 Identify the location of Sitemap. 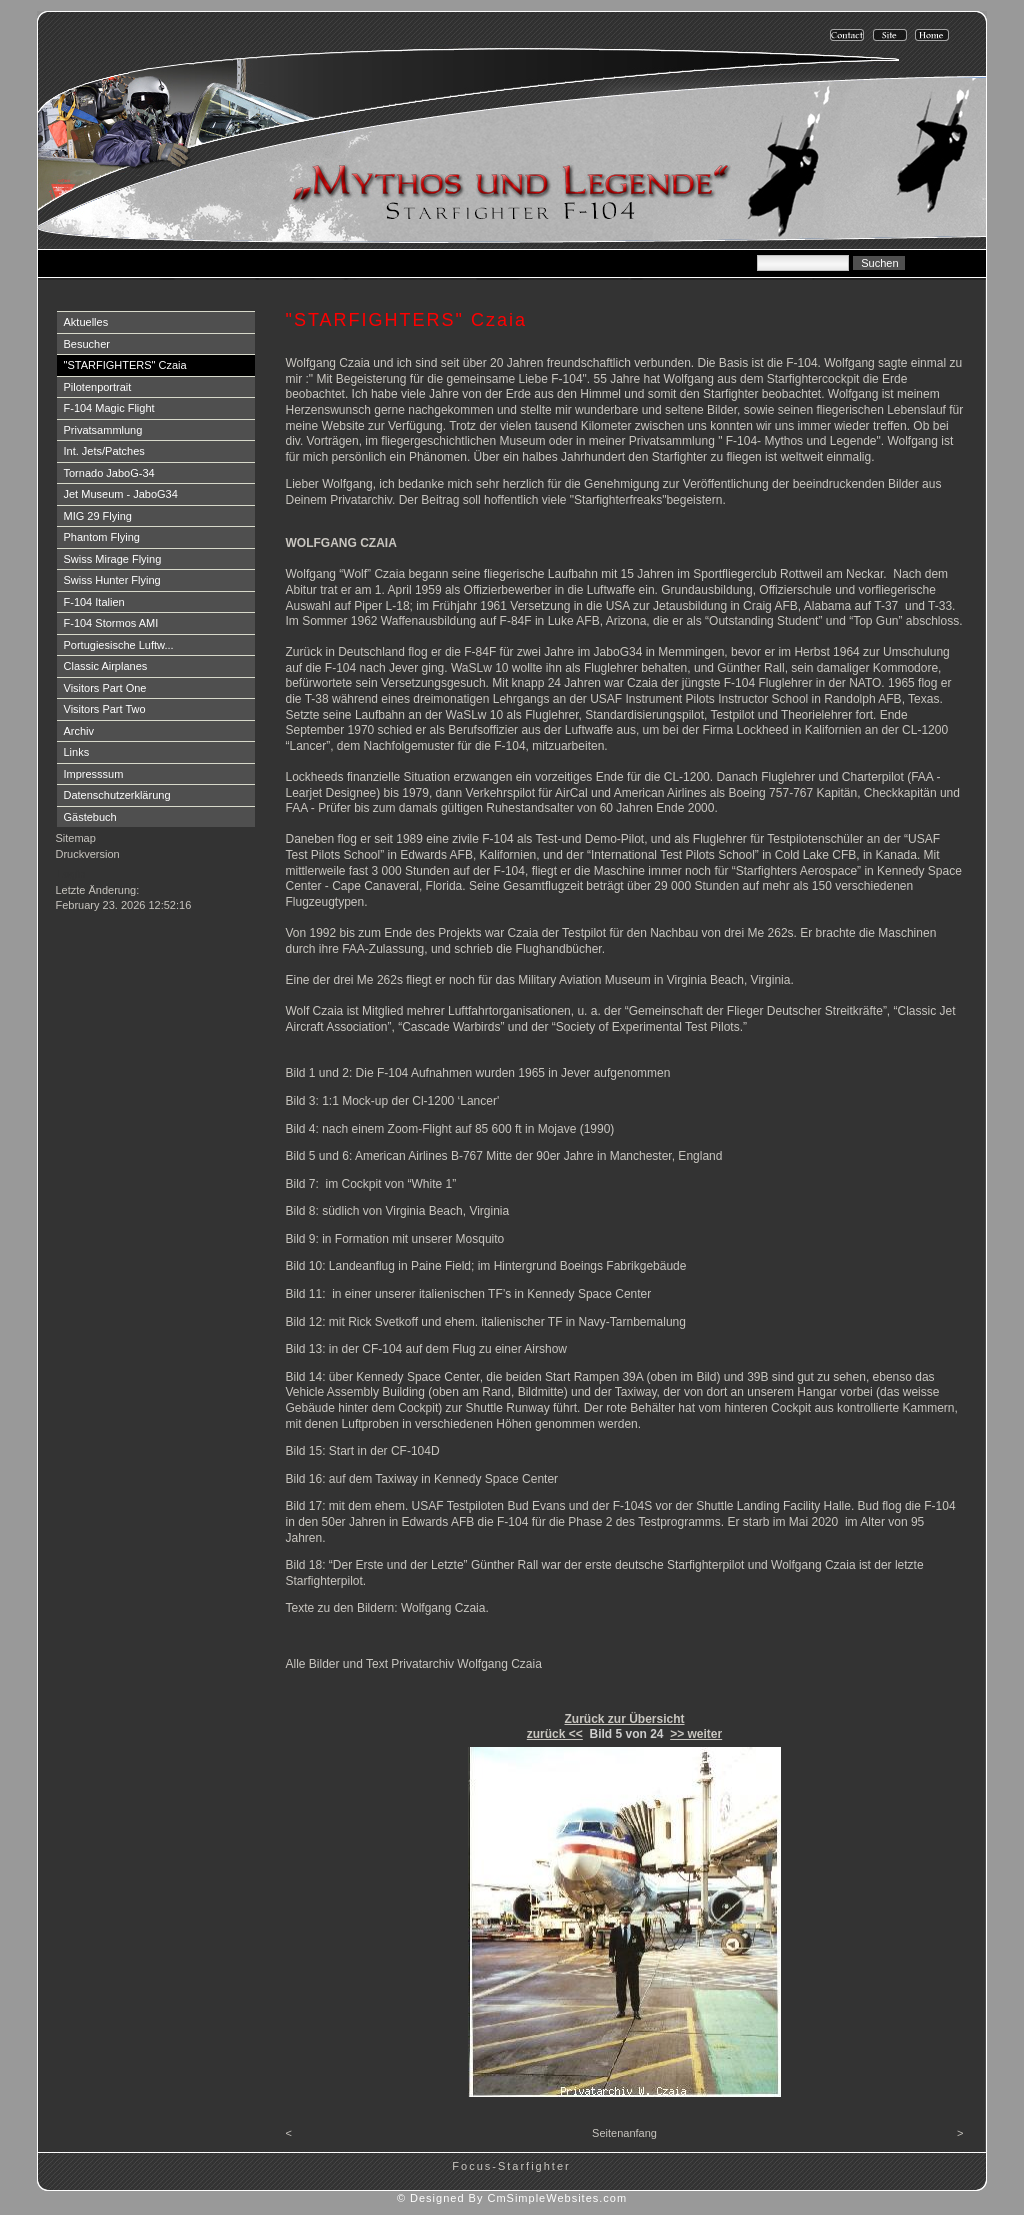
(76, 838).